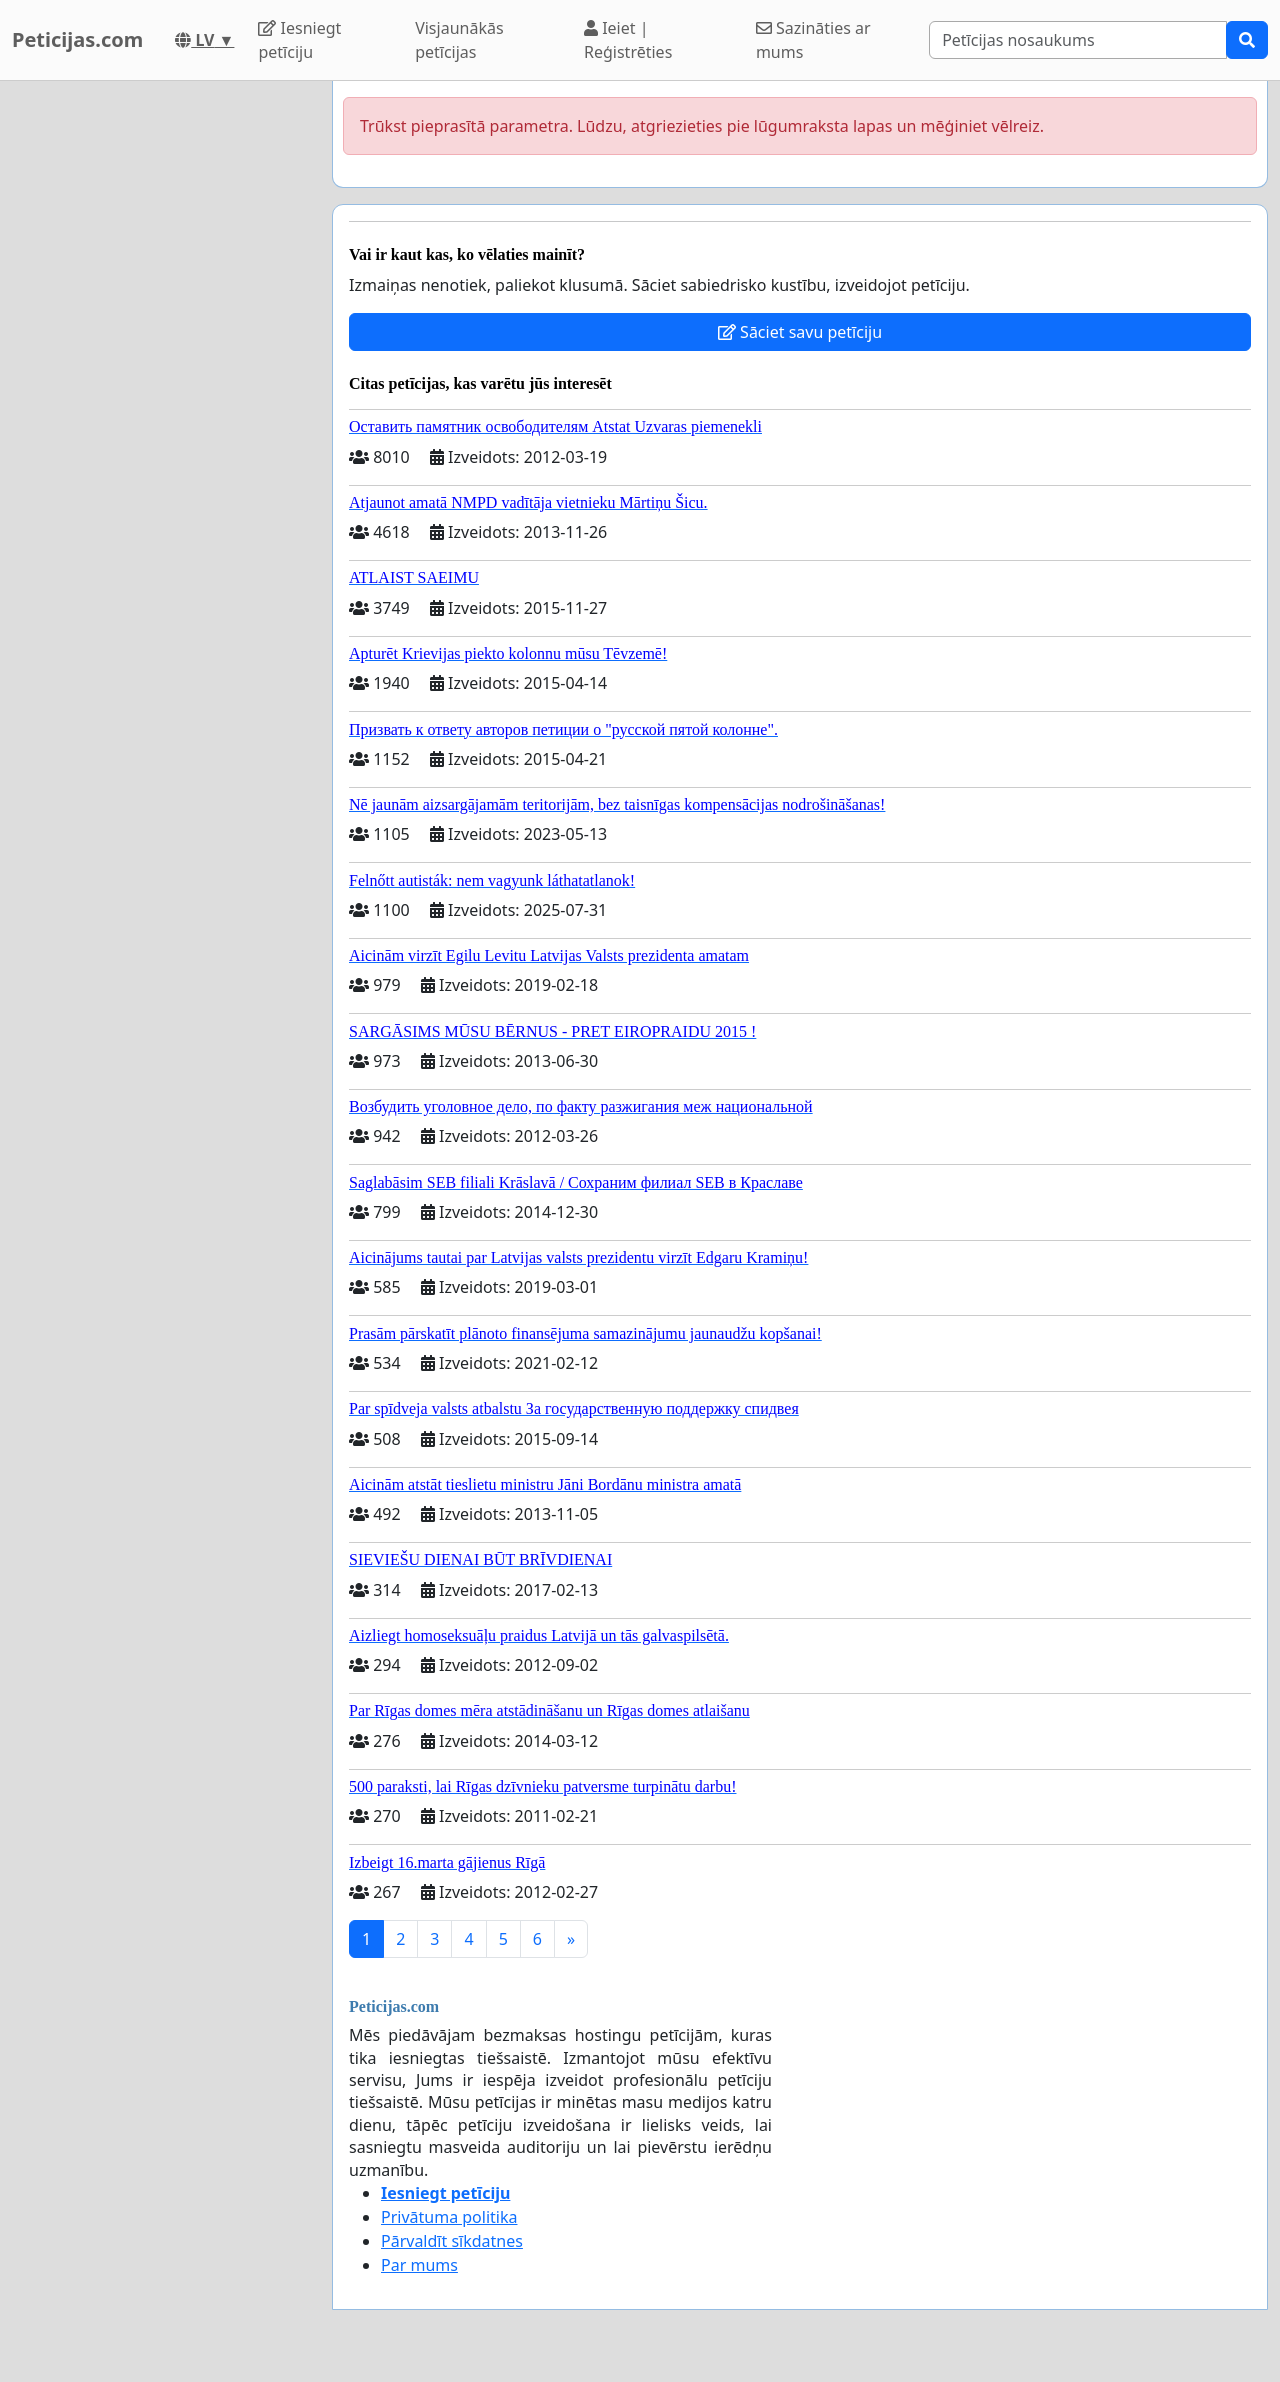 The image size is (1280, 2382). I want to click on Visjaunākās petīcijas, so click(459, 40).